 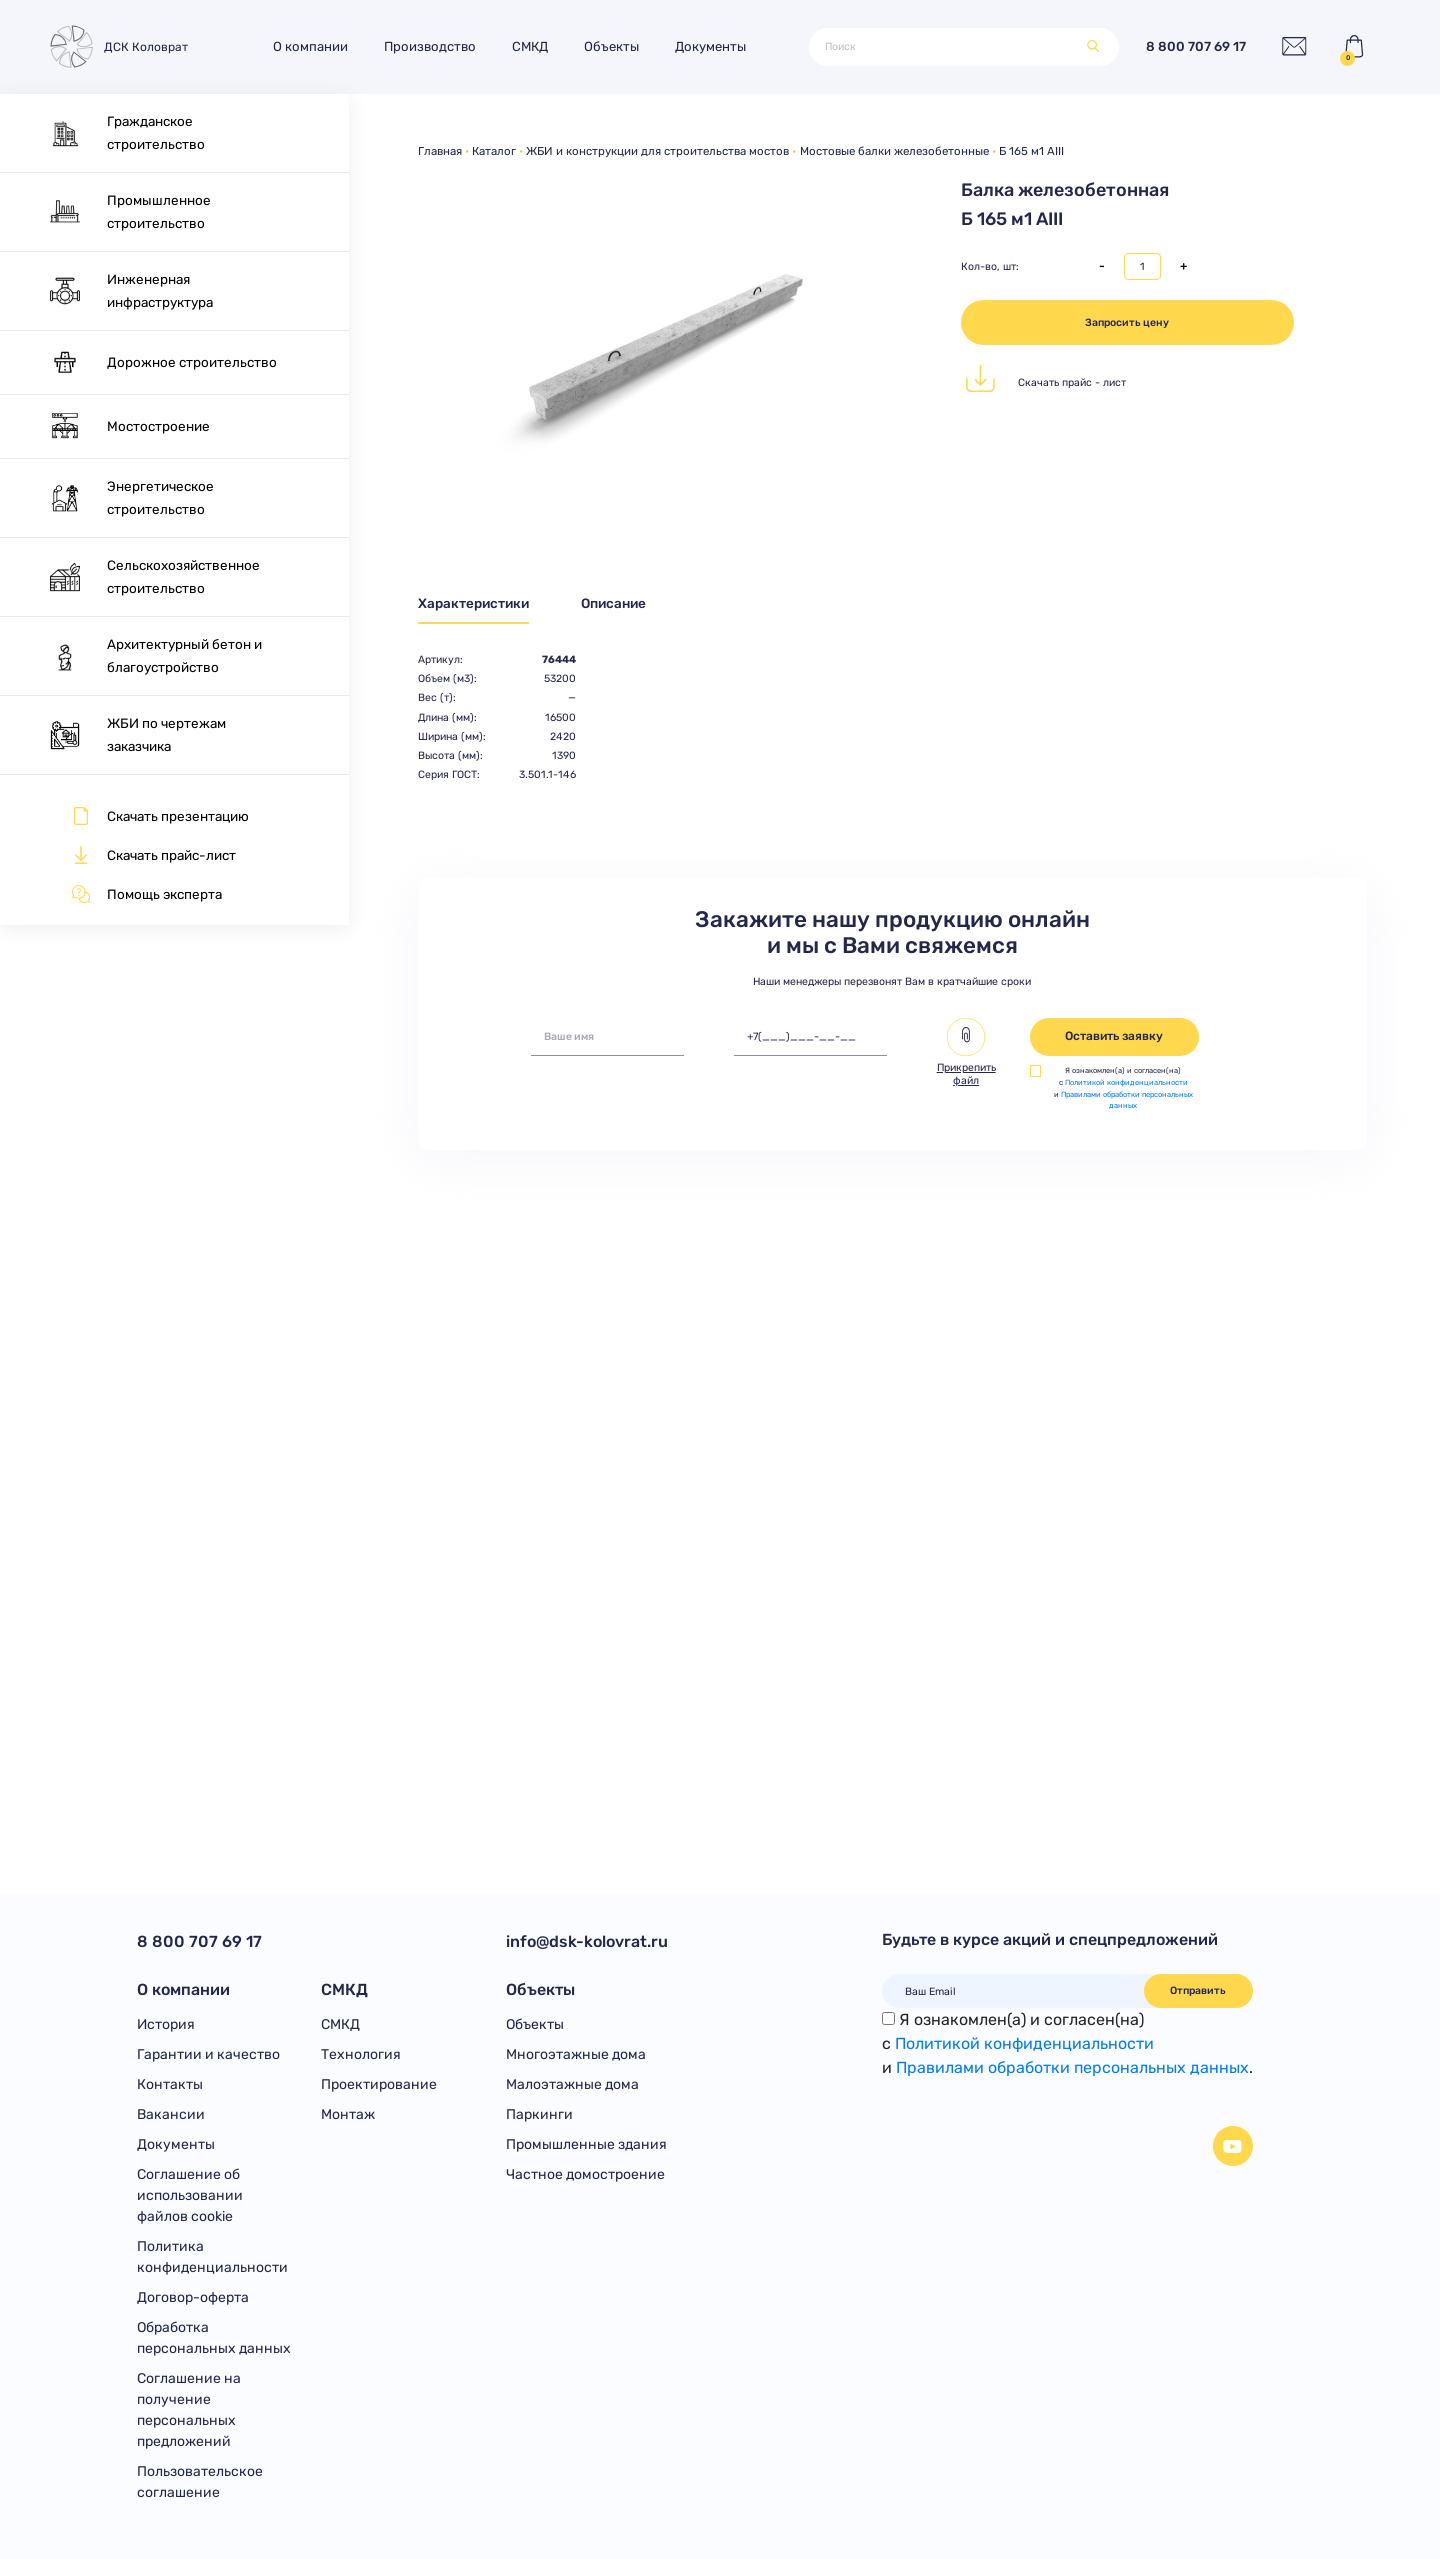 I want to click on ДСК Коловрат, so click(x=117, y=47).